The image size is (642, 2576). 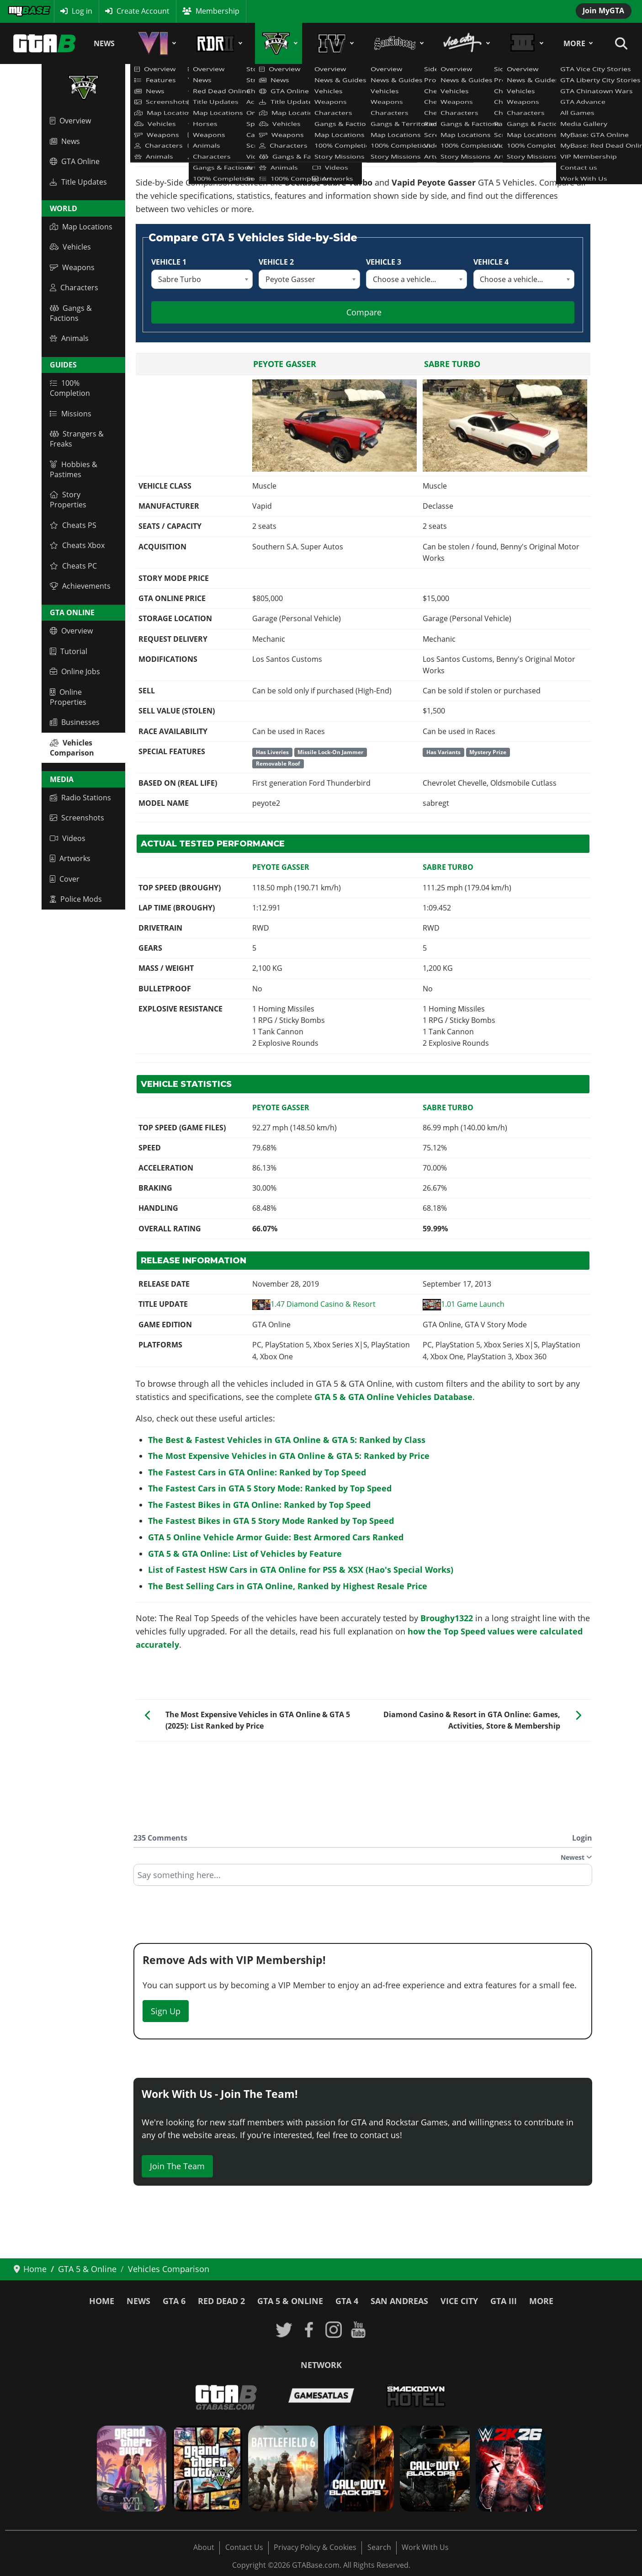 What do you see at coordinates (393, 1396) in the screenshot?
I see `GTA 5 & GTA Online Vehicles Database` at bounding box center [393, 1396].